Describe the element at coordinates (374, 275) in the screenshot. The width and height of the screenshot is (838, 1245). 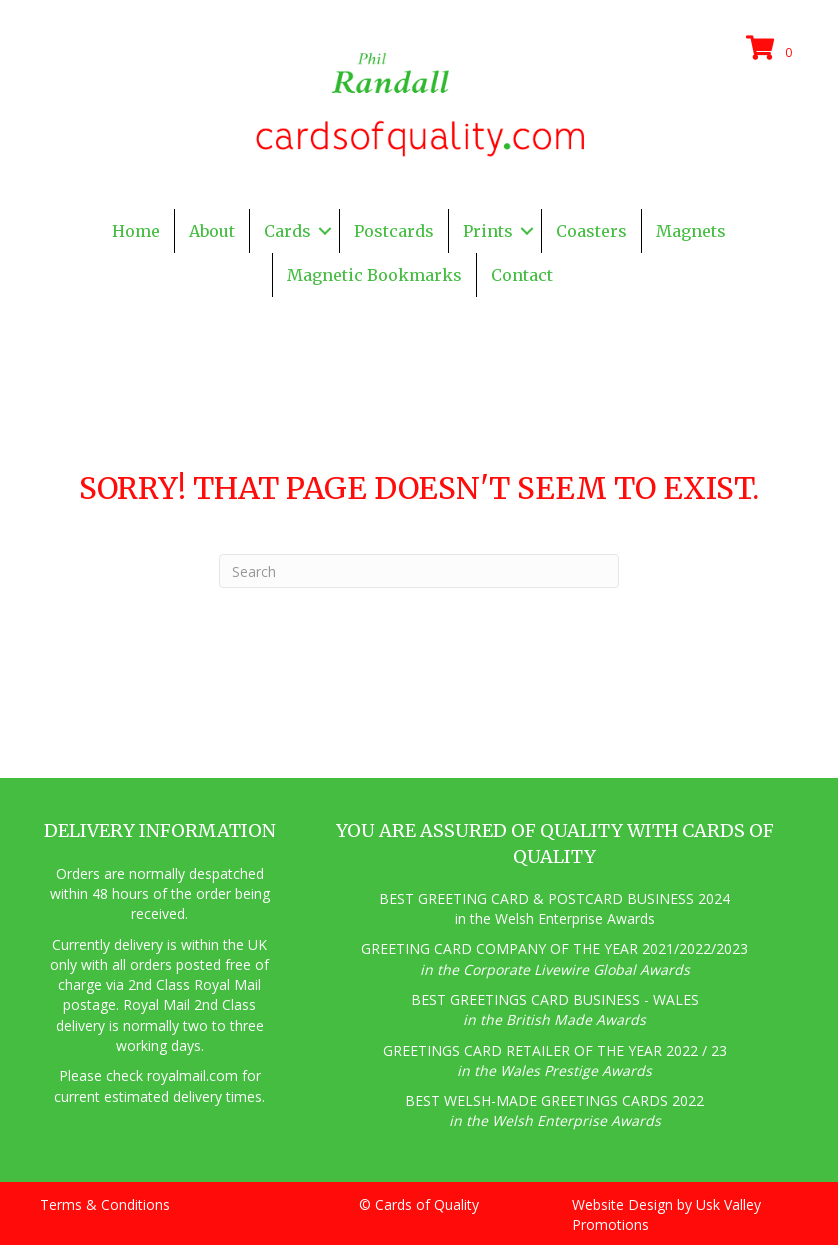
I see `Magnetic Bookmarks` at that location.